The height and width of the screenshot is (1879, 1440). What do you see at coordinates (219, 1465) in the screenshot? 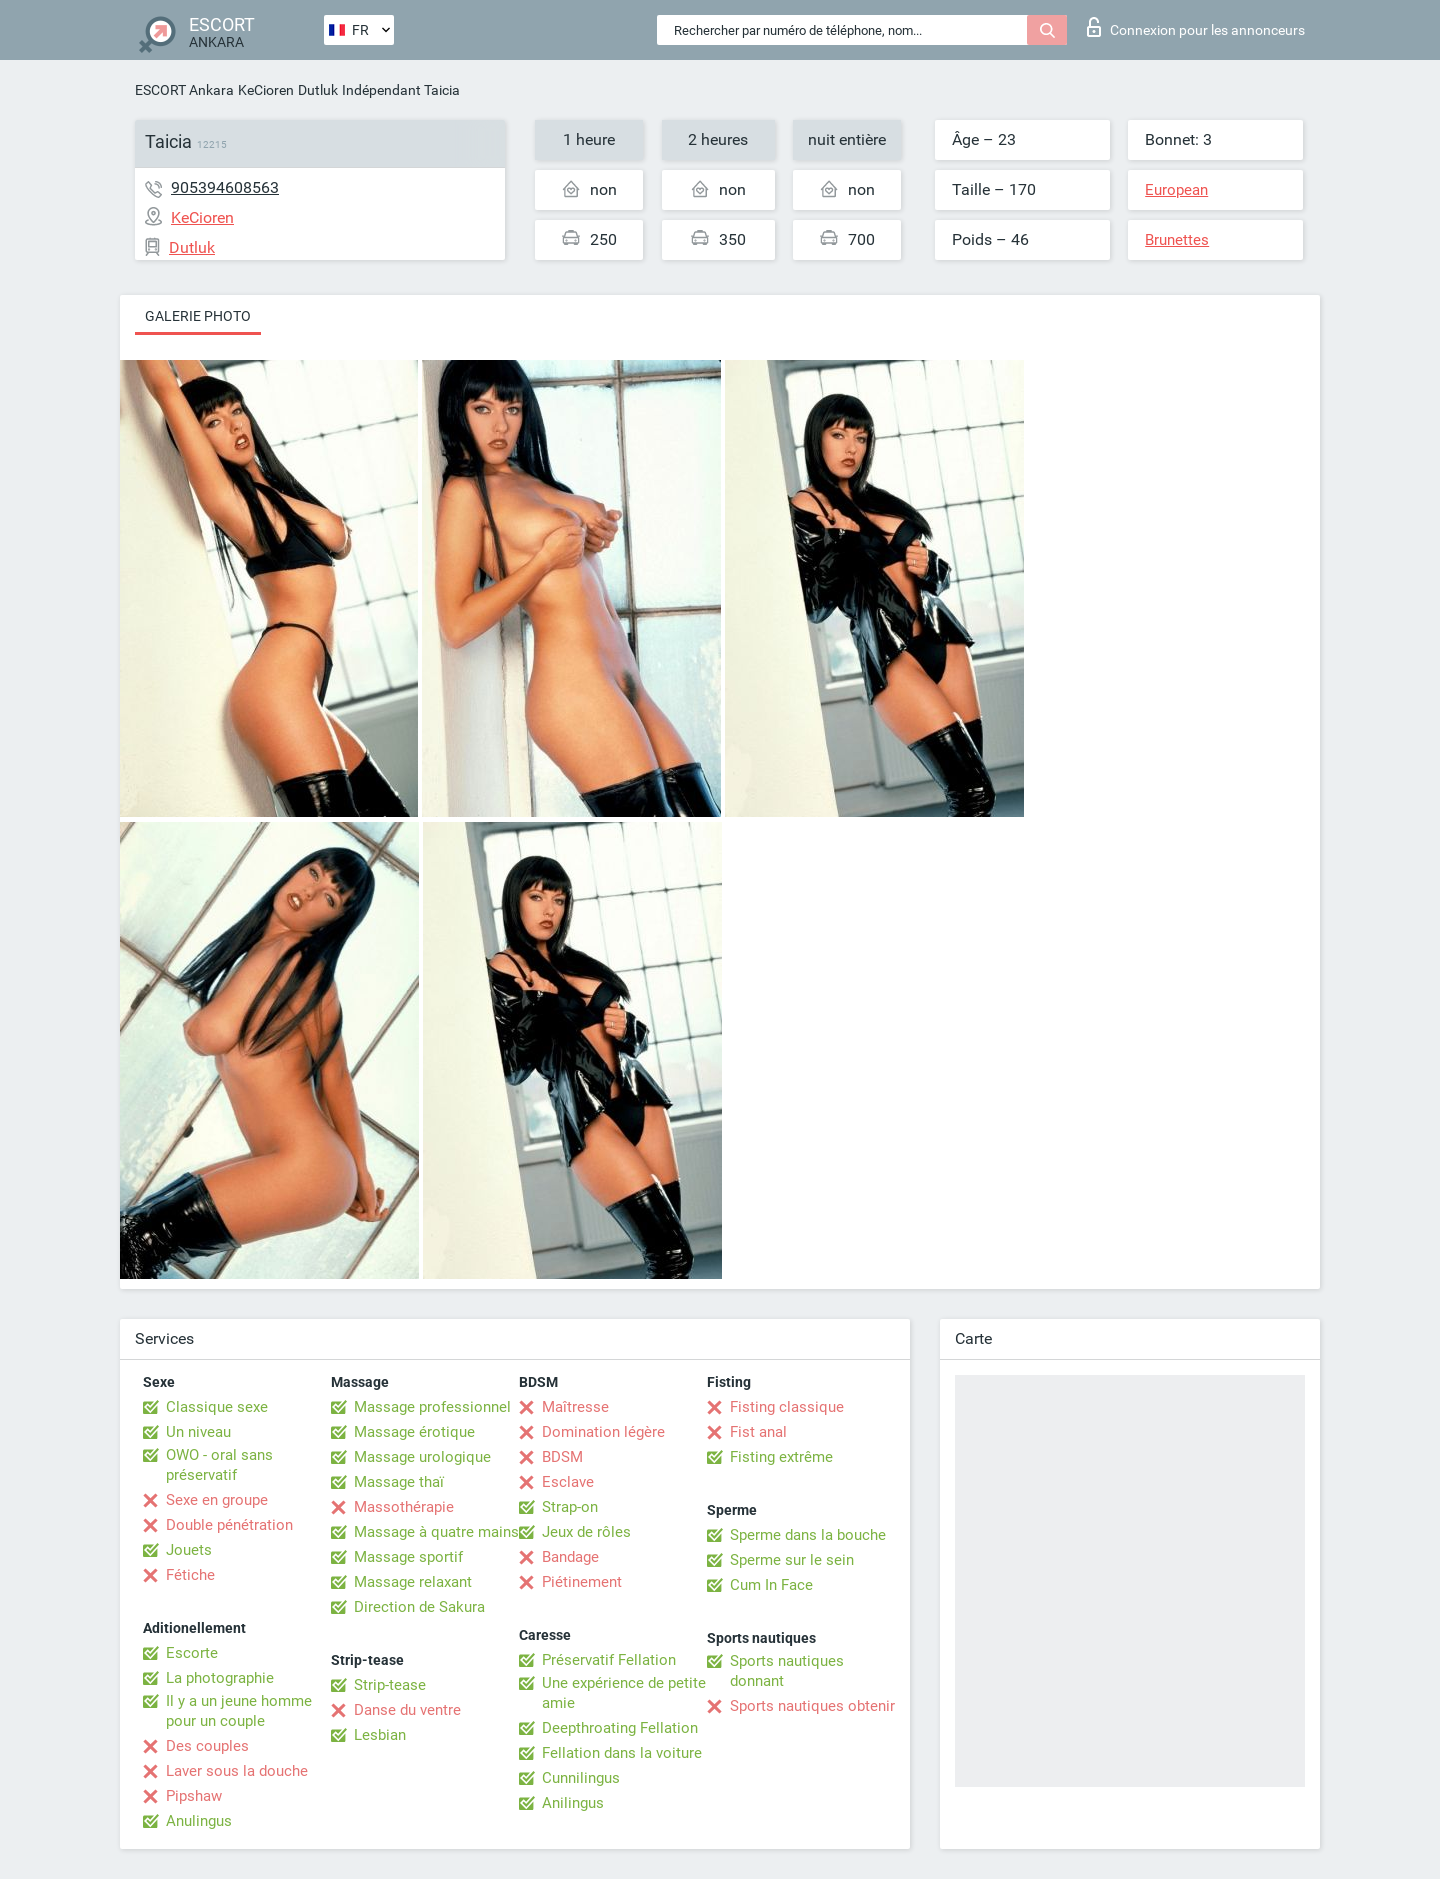
I see `OWO - oral sans préservatif` at bounding box center [219, 1465].